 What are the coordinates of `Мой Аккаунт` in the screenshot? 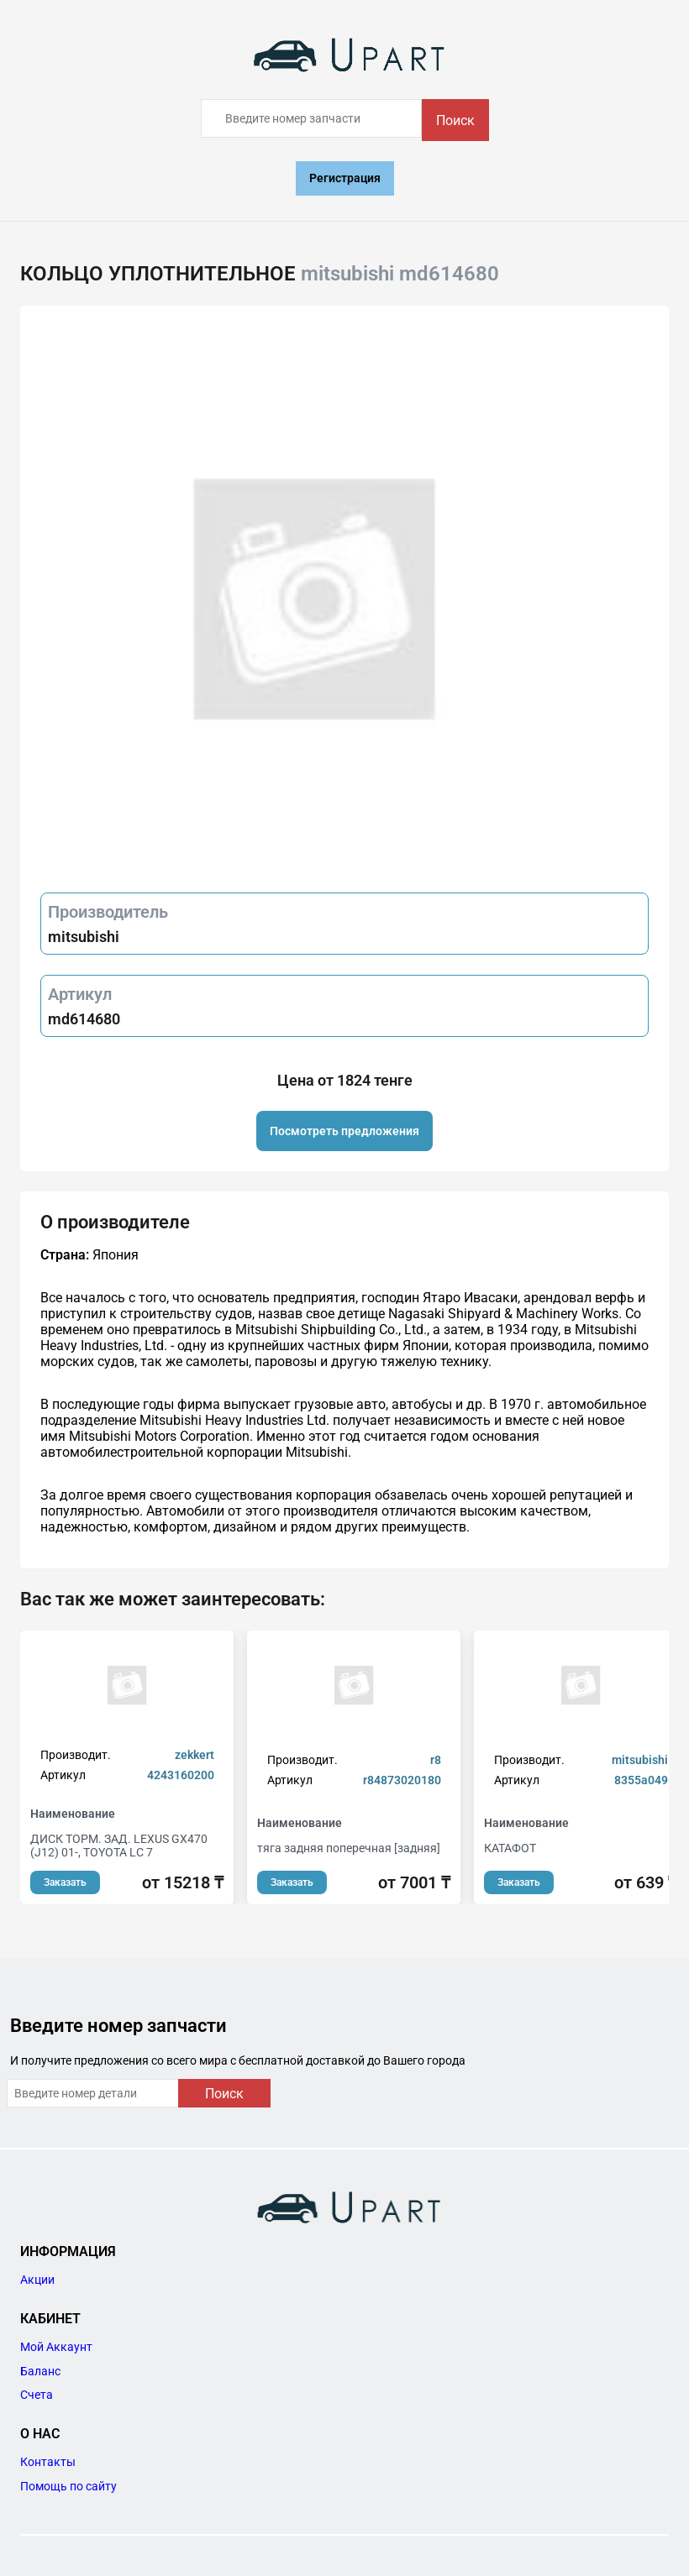 It's located at (56, 2346).